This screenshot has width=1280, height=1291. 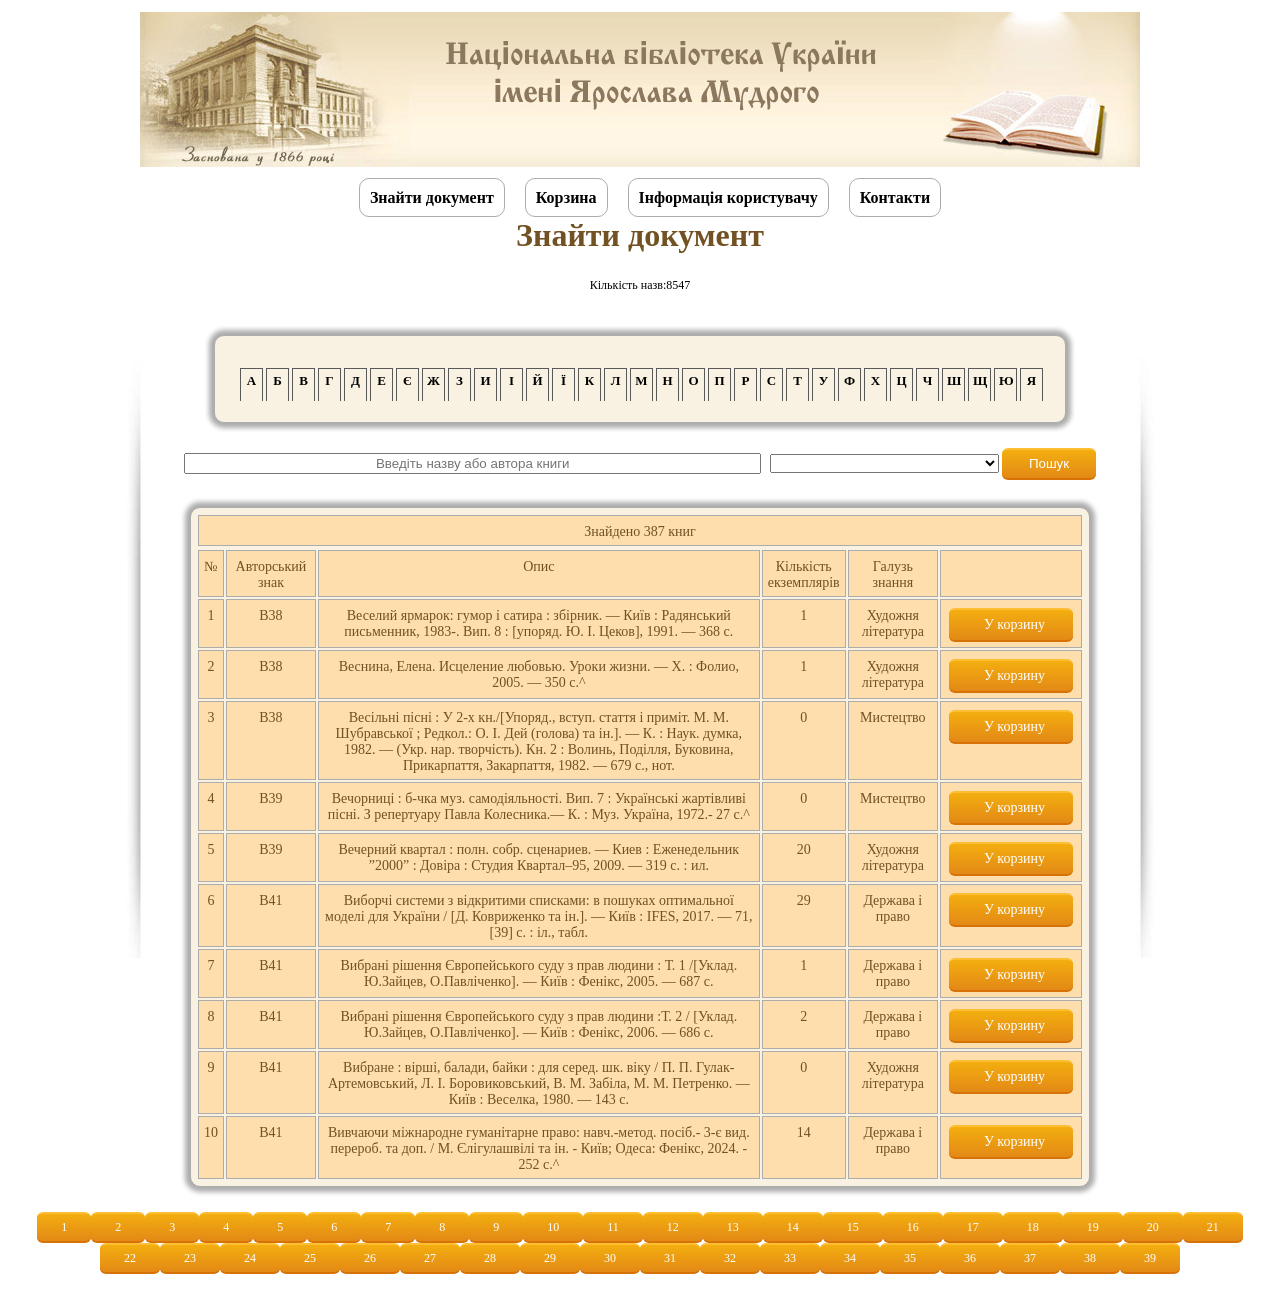 What do you see at coordinates (1011, 624) in the screenshot?
I see `У корзину` at bounding box center [1011, 624].